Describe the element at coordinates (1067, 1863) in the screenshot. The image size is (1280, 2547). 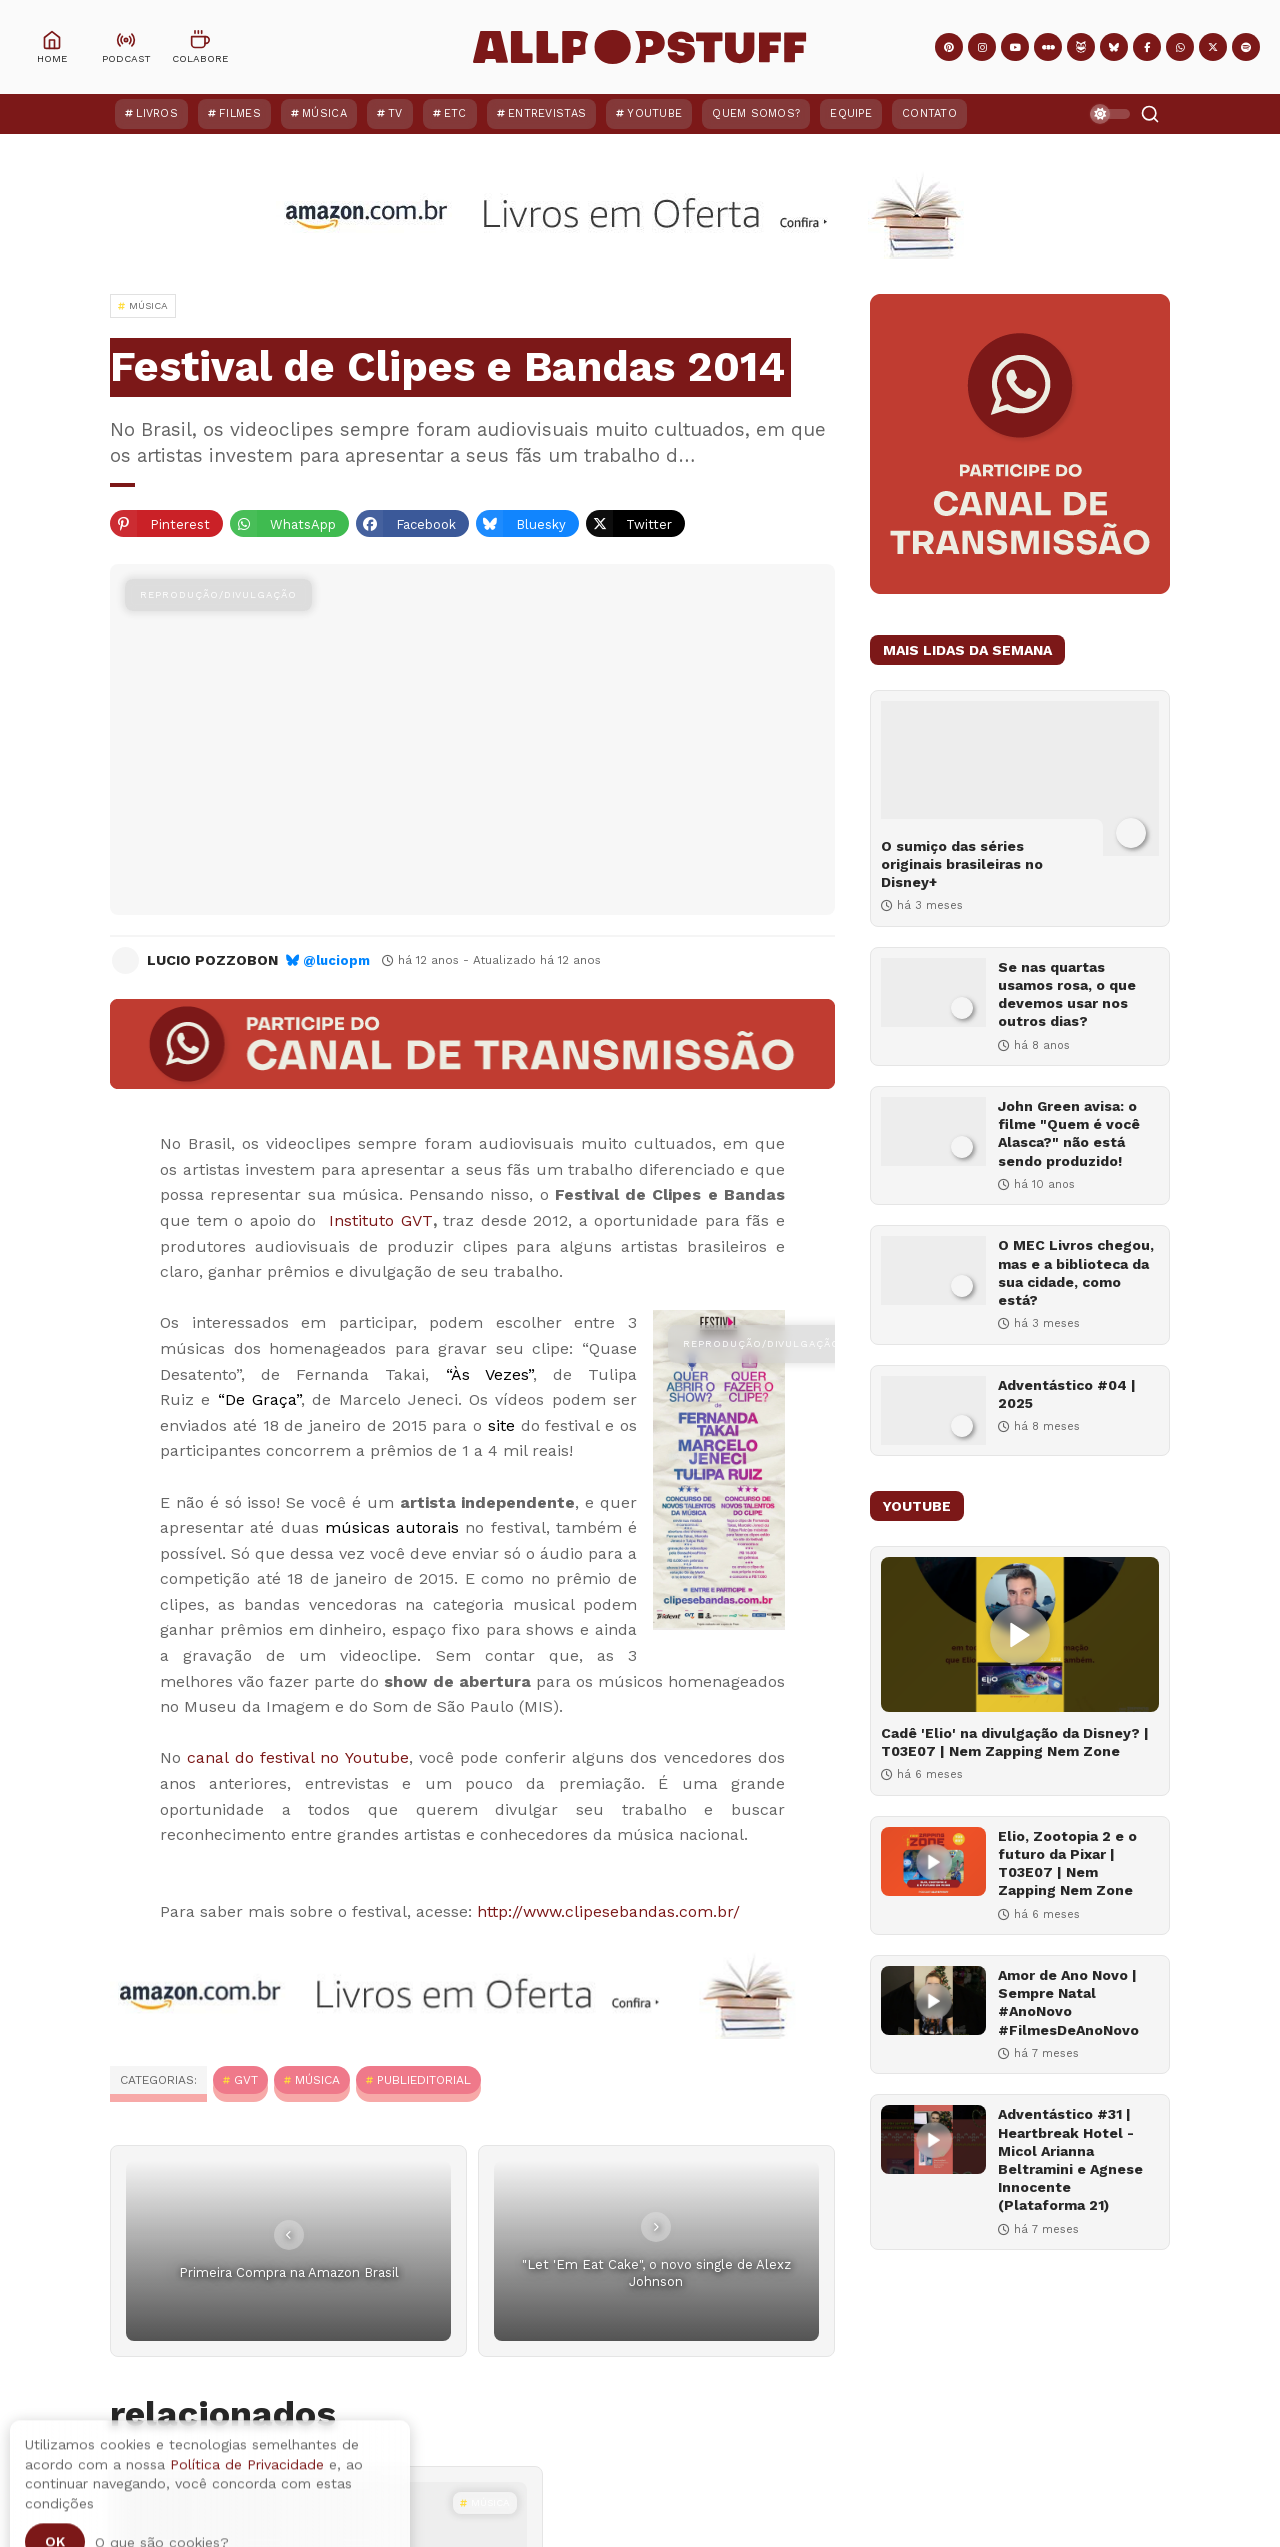
I see `Elio, Zootopia 2 e o futuro da Pixar | T03E07 | Nem Zapping Nem Zone` at that location.